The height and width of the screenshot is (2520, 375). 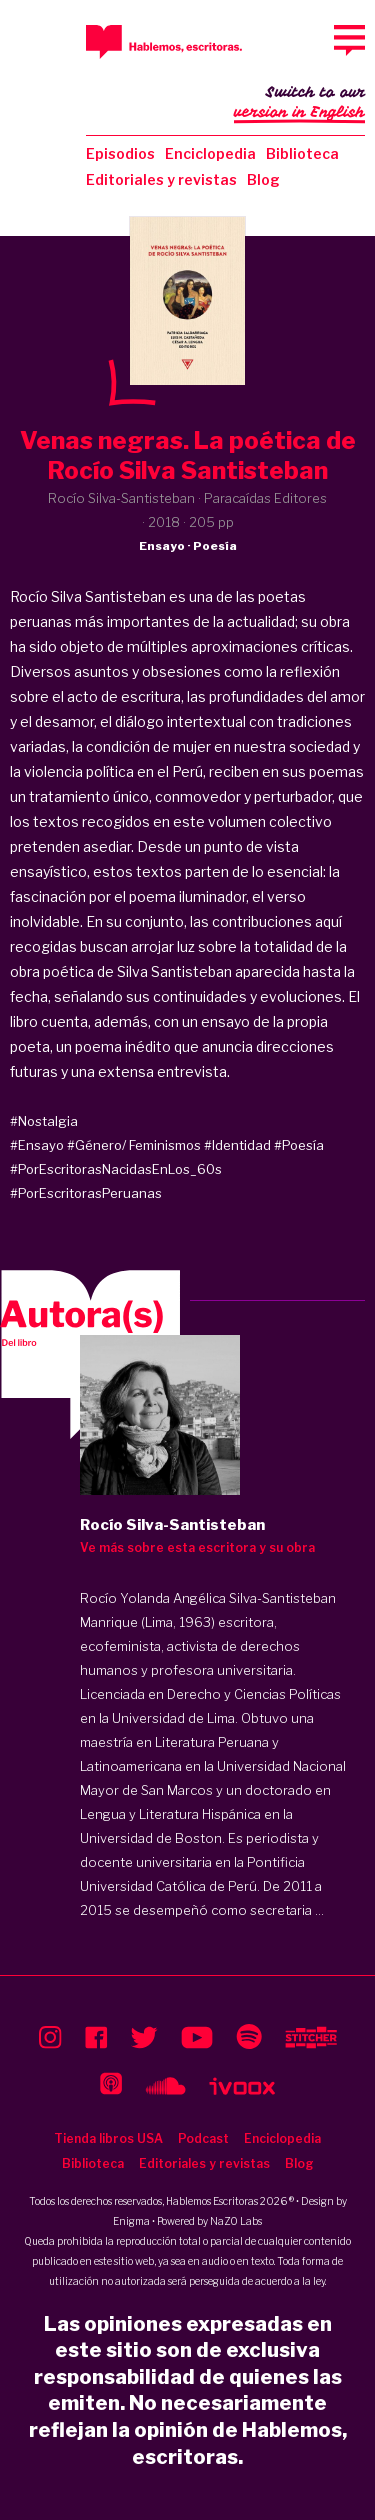 I want to click on #Identidad, so click(x=237, y=1145).